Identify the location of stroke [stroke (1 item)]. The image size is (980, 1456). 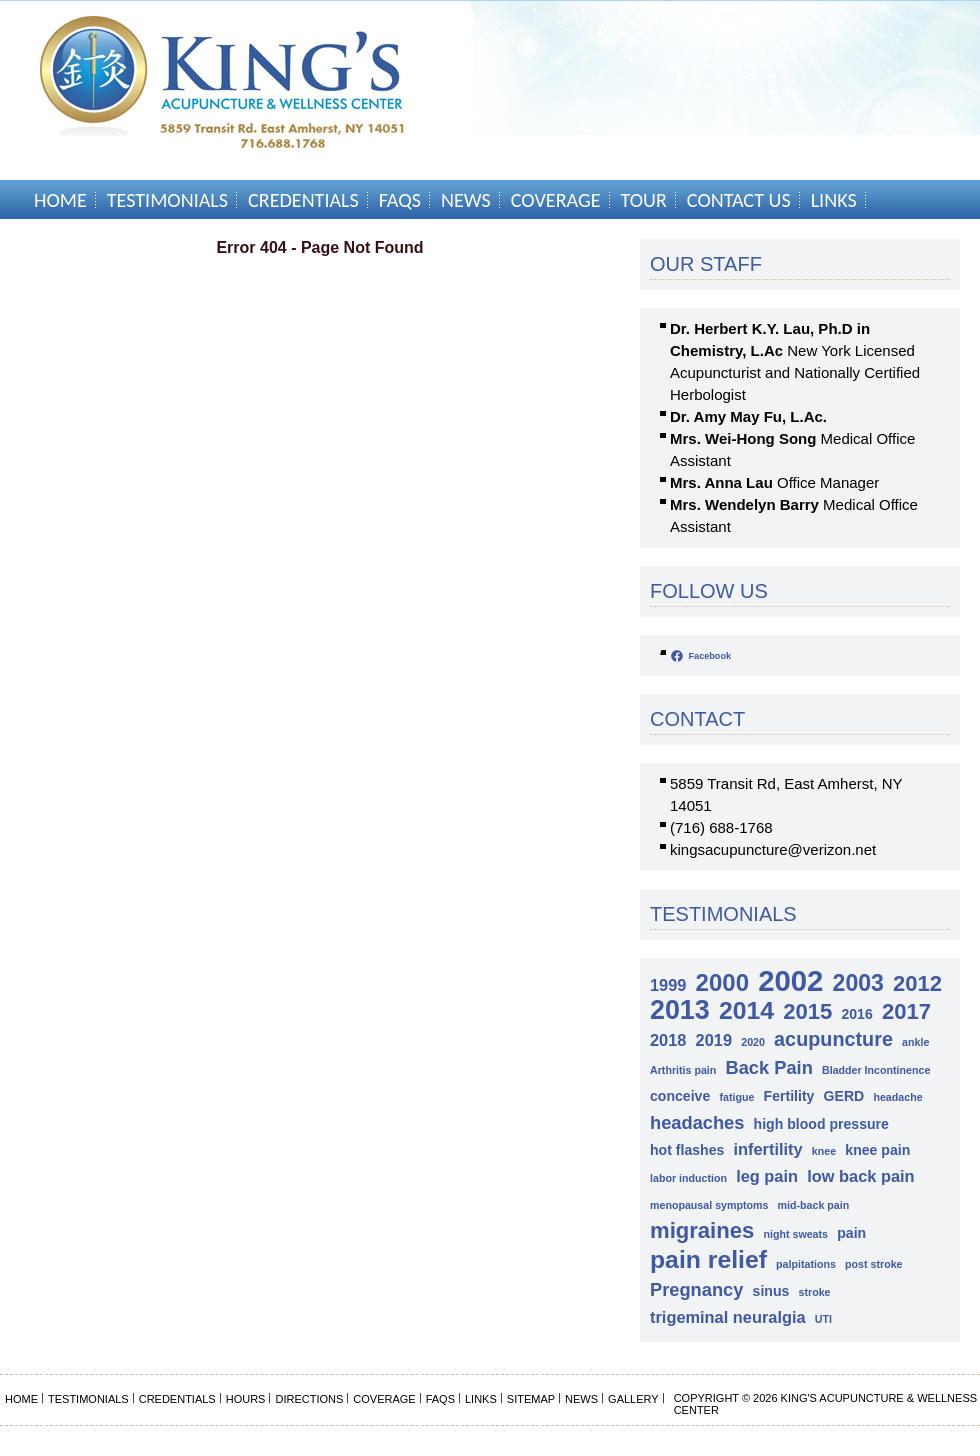
(815, 1292).